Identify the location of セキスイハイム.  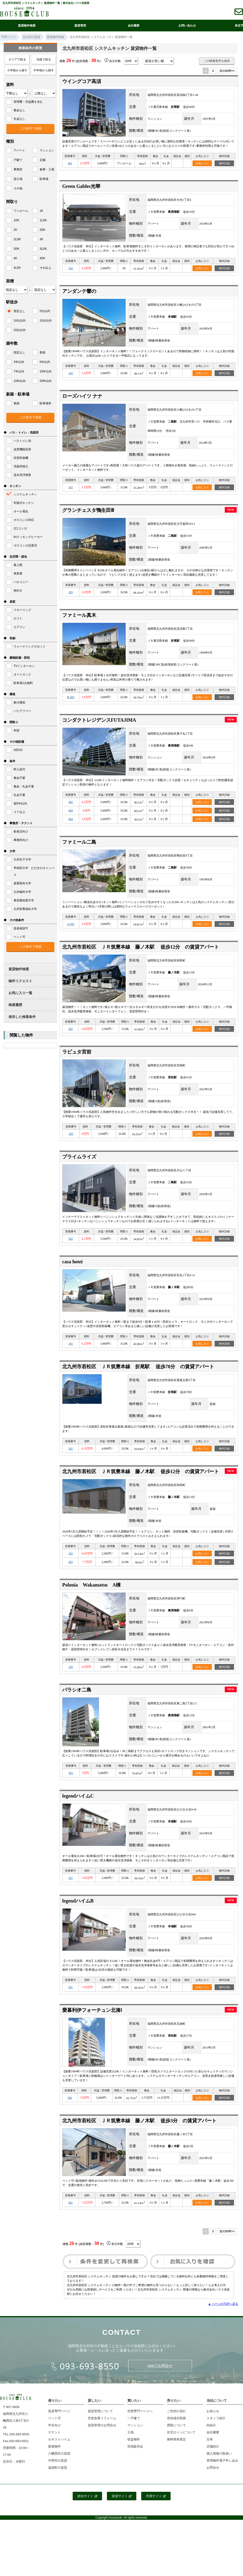
(59, 2439).